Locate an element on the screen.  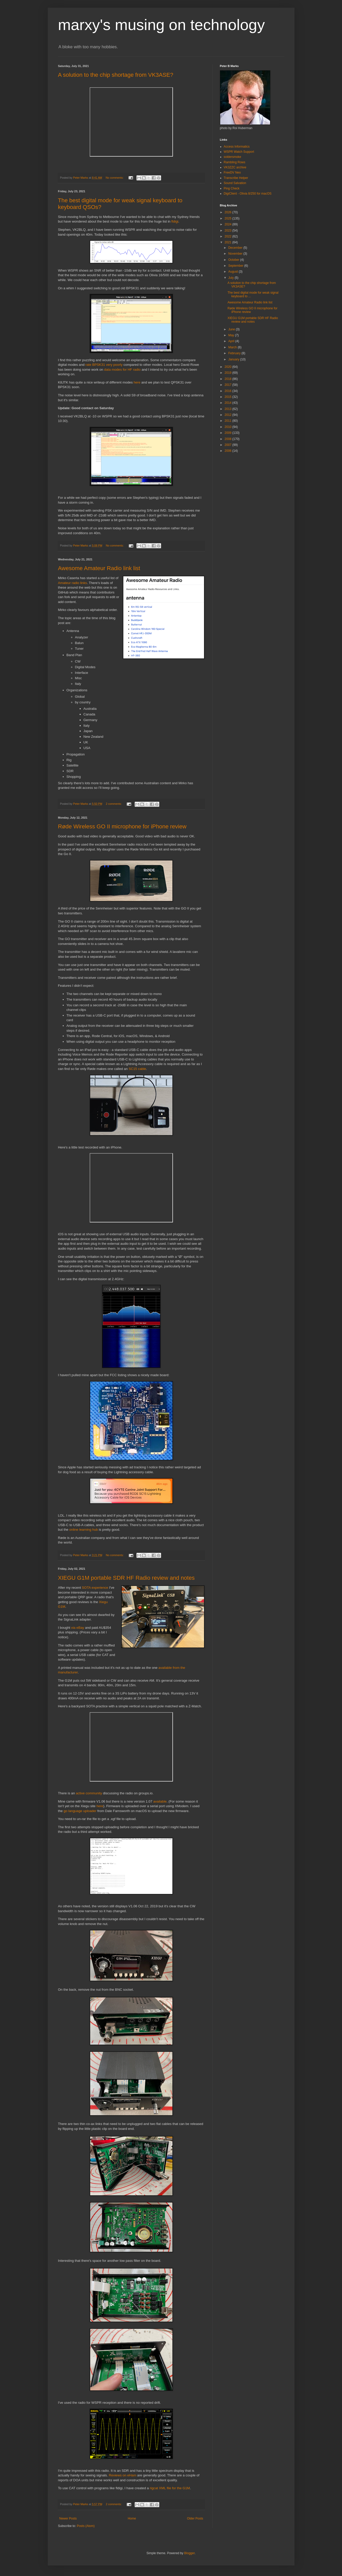
December is located at coordinates (235, 248).